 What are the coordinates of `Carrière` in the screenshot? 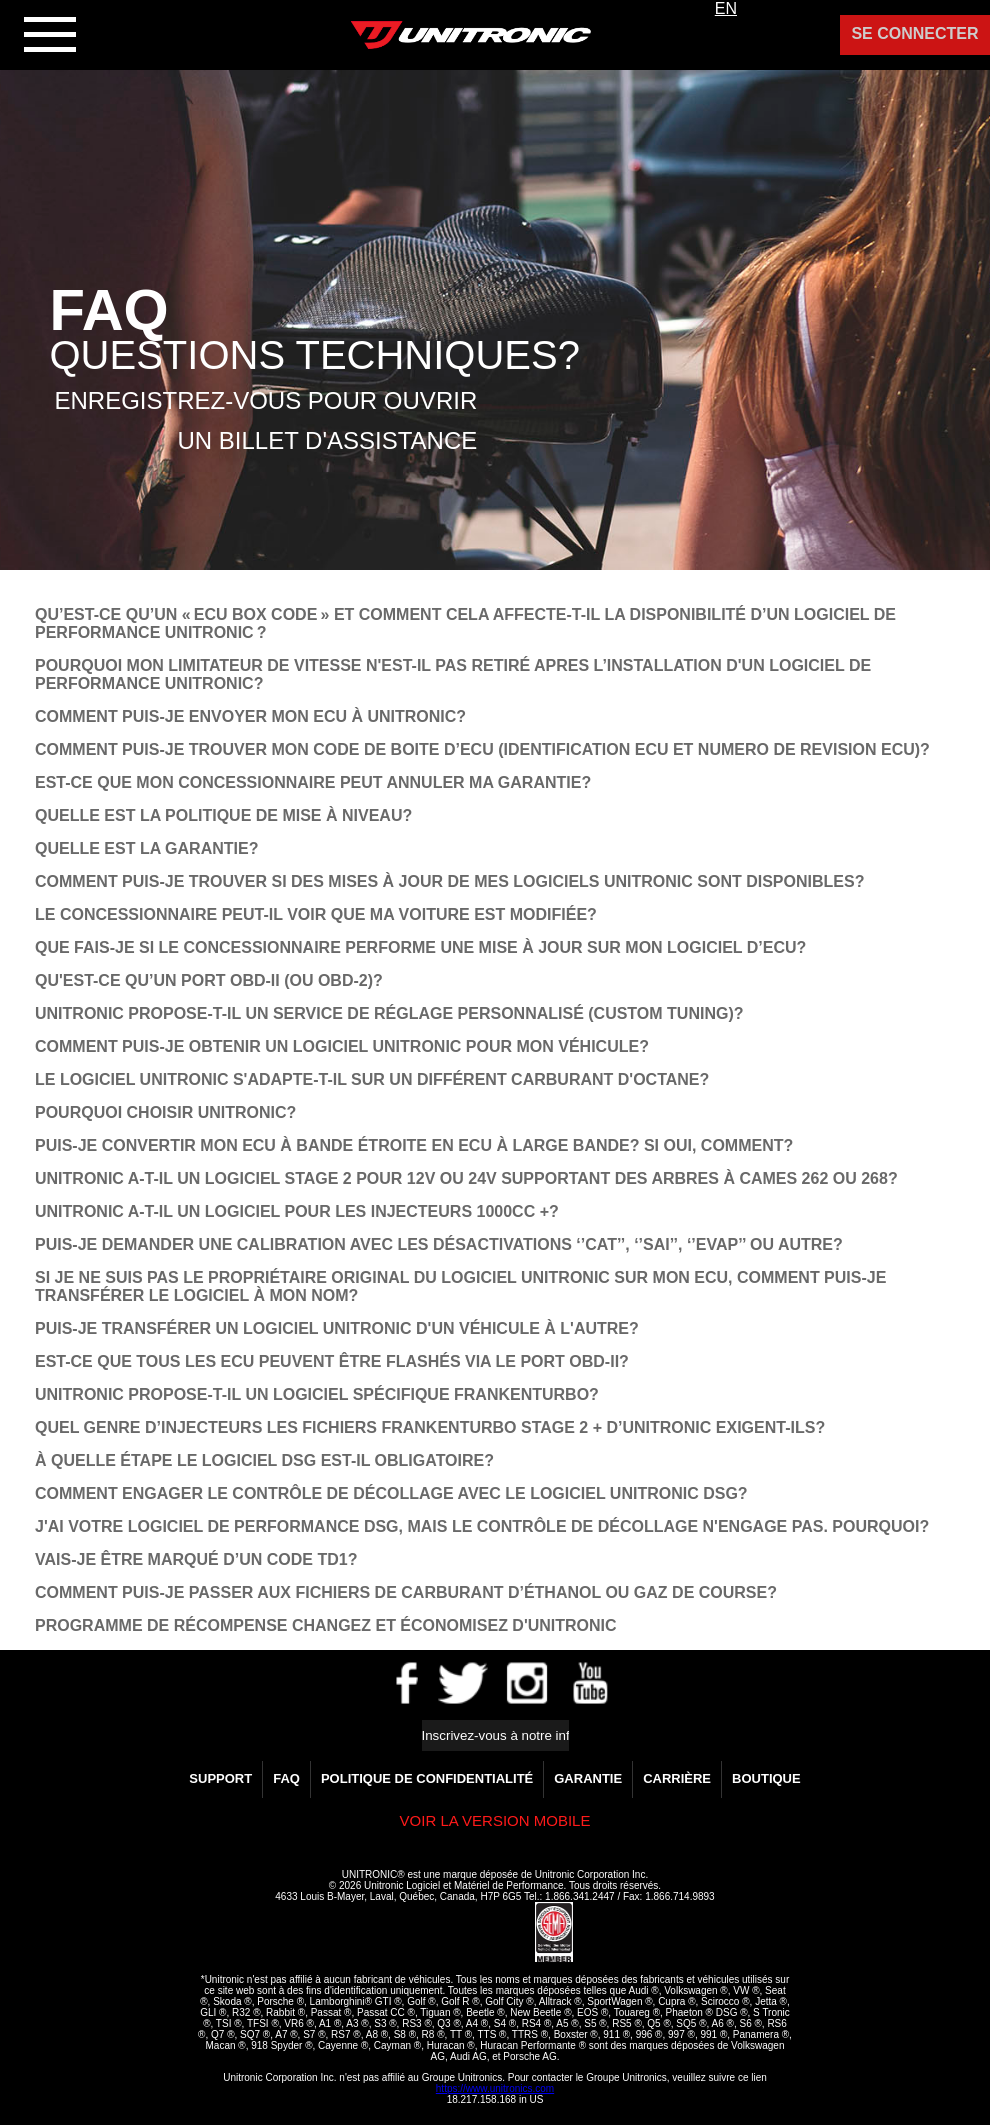 It's located at (677, 1778).